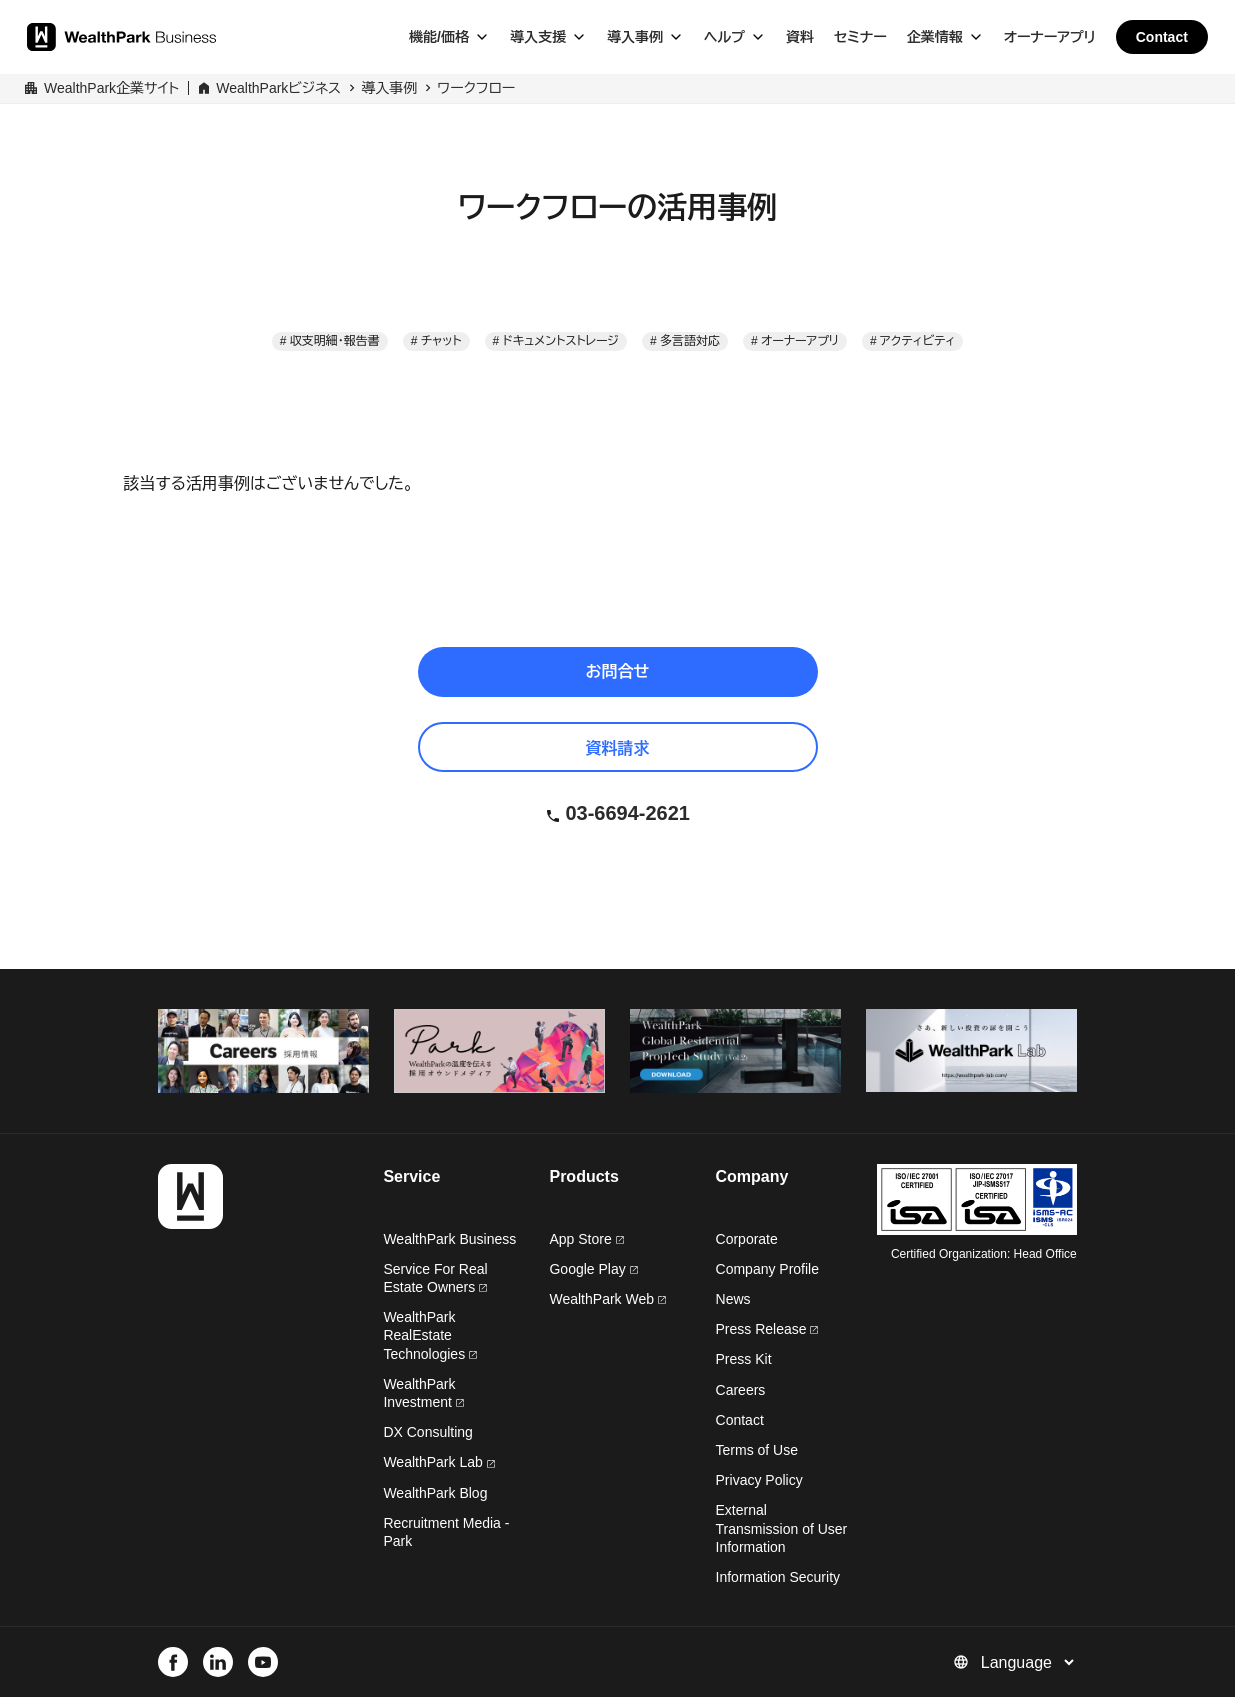  What do you see at coordinates (439, 37) in the screenshot?
I see `機能/価格` at bounding box center [439, 37].